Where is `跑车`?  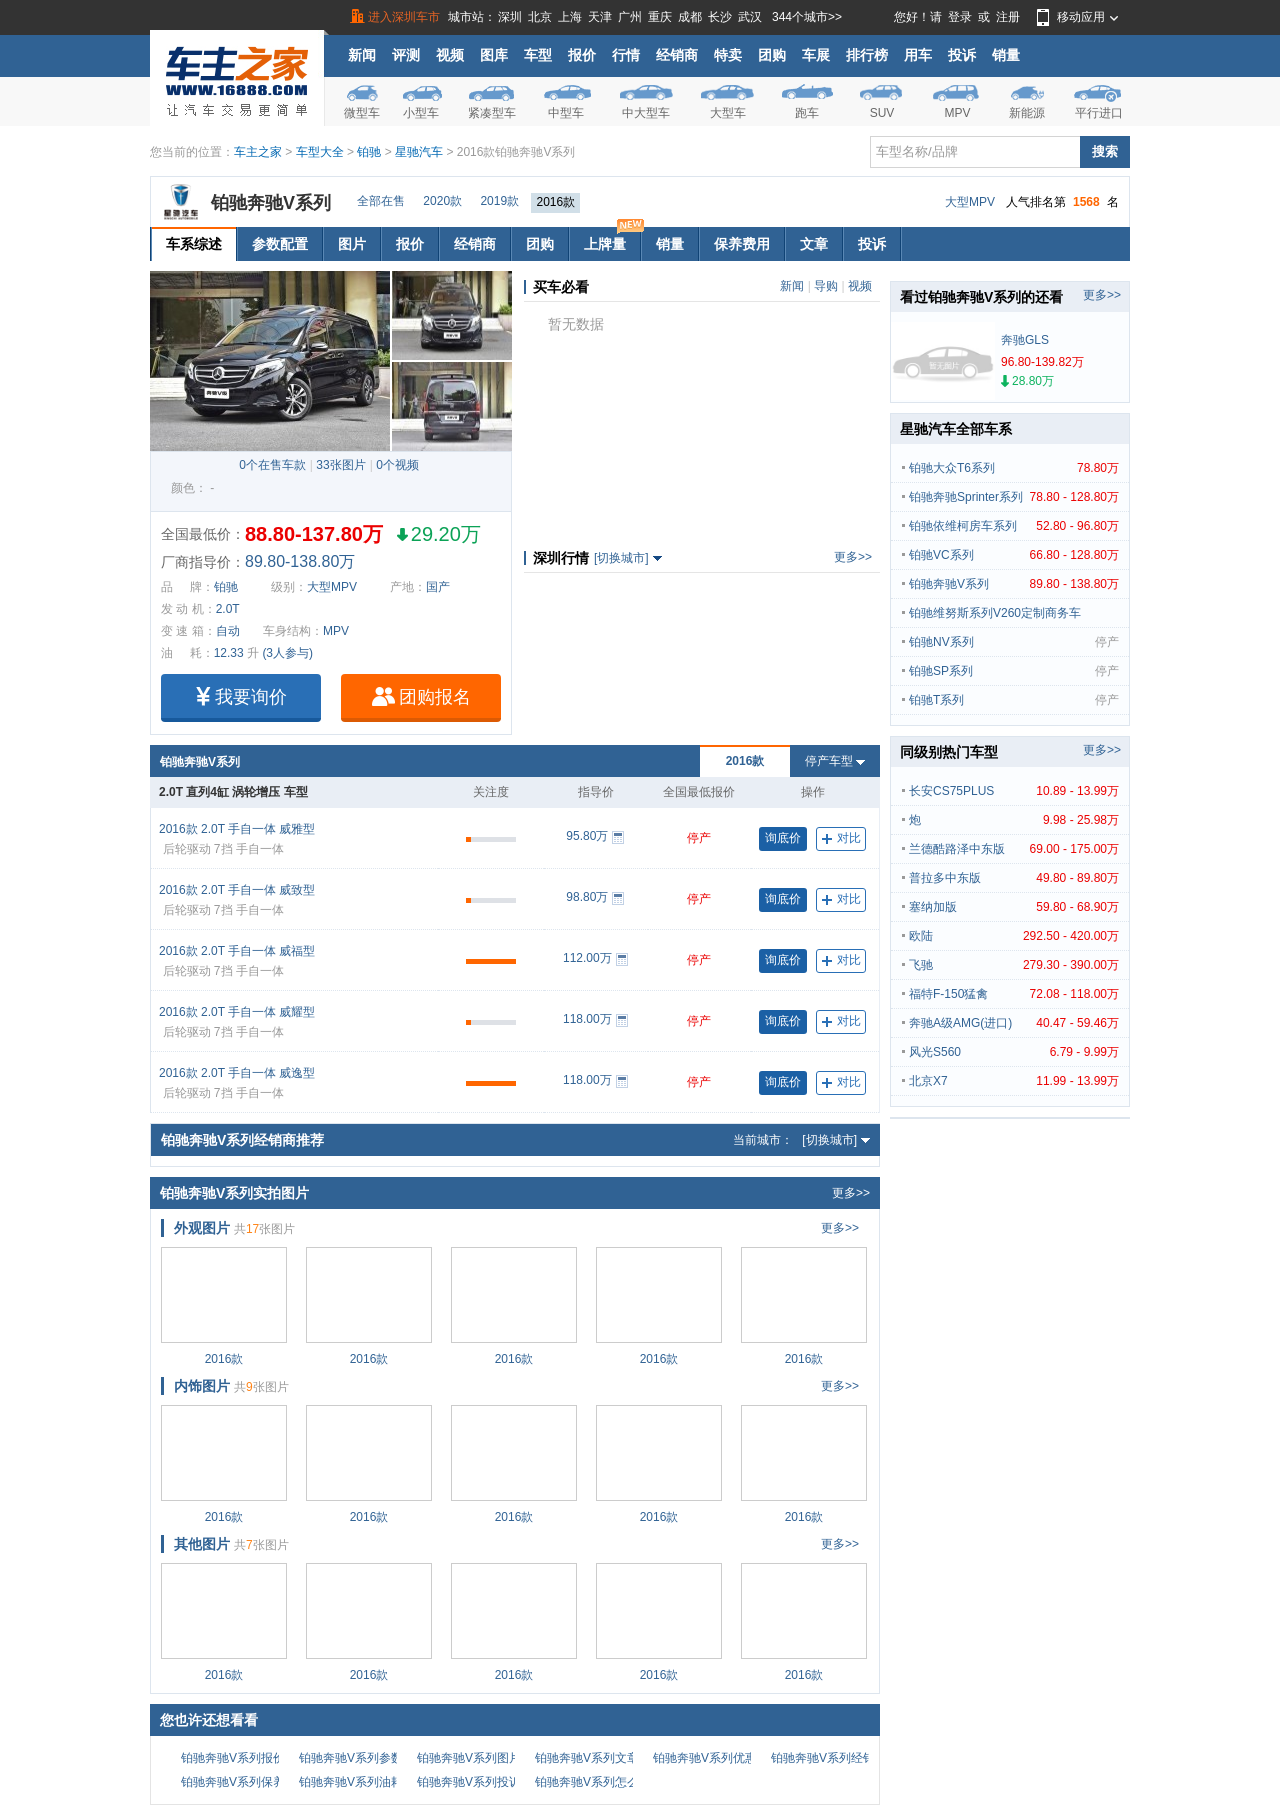 跑车 is located at coordinates (807, 113).